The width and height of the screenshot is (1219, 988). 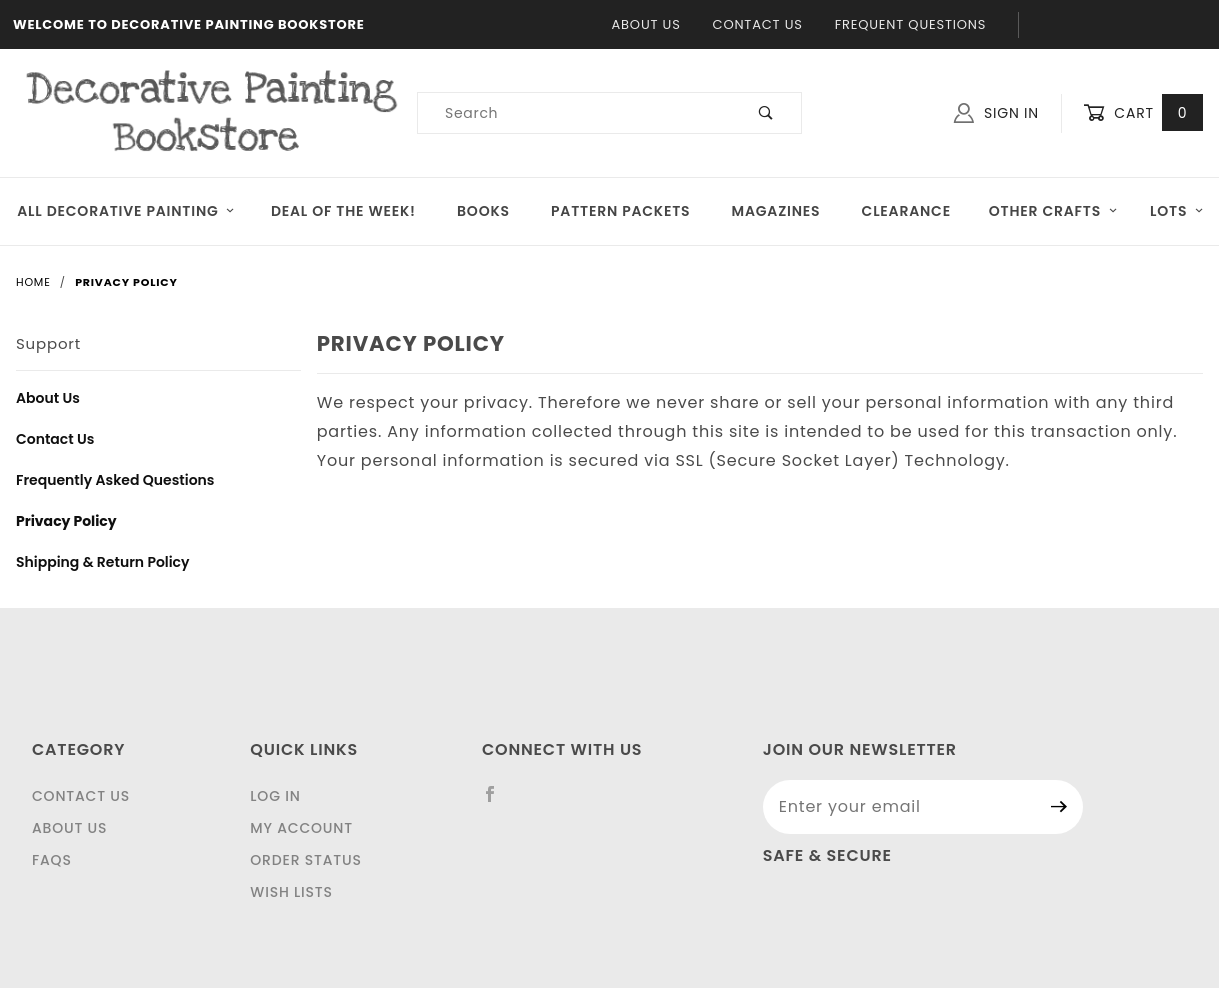 I want to click on LOTS, so click(x=1177, y=211).